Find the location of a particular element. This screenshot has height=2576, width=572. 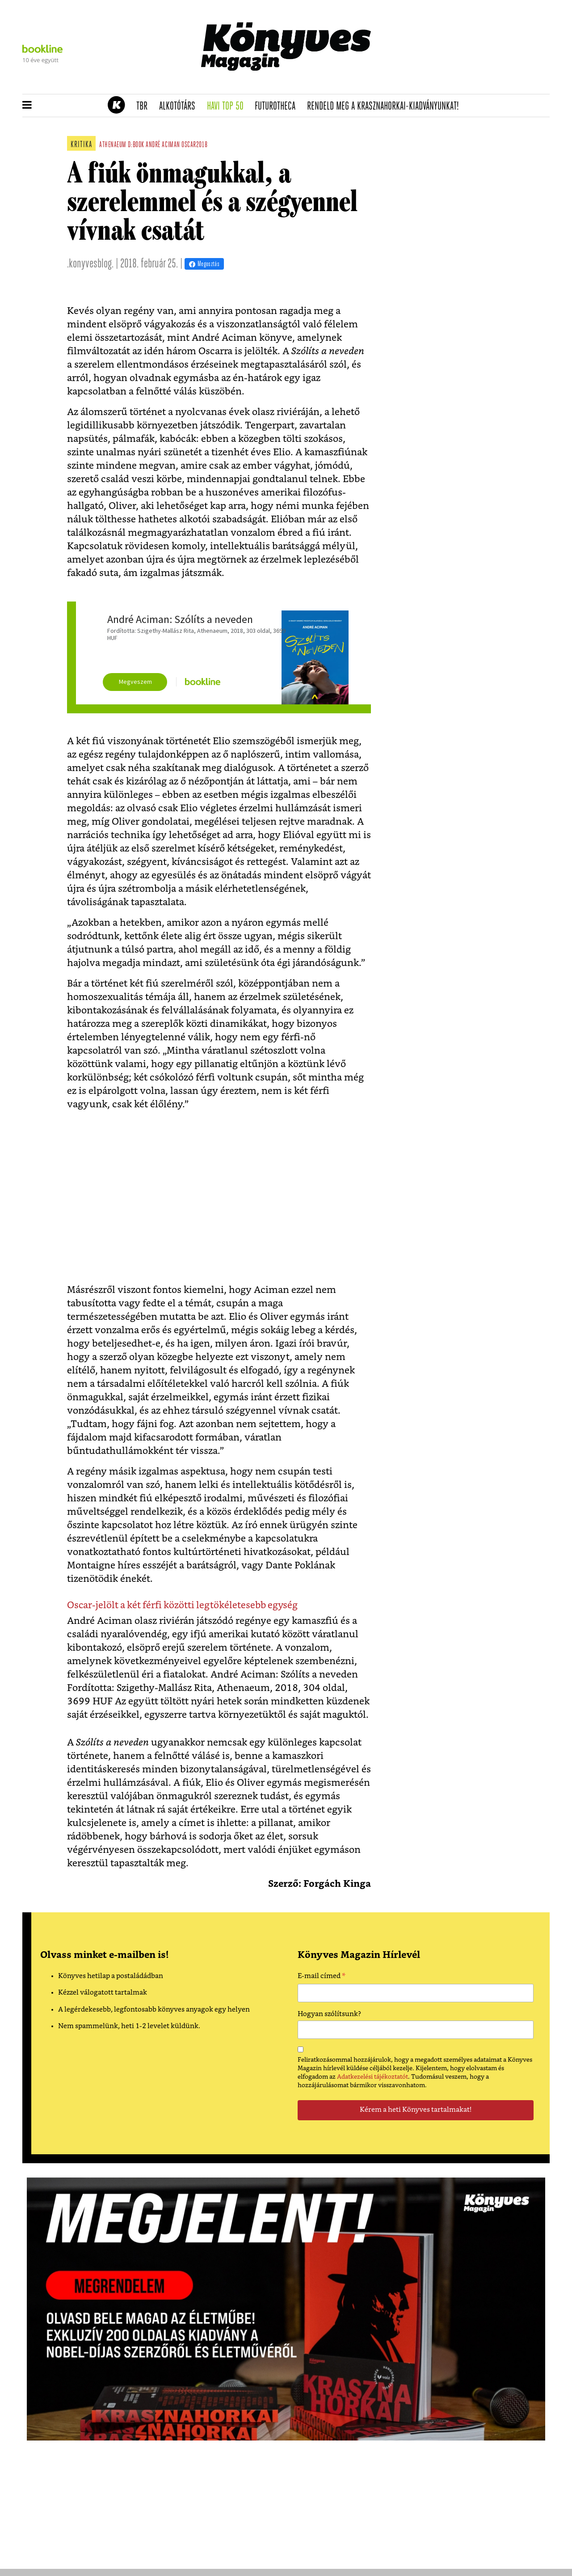

E-mail címed is located at coordinates (321, 1977).